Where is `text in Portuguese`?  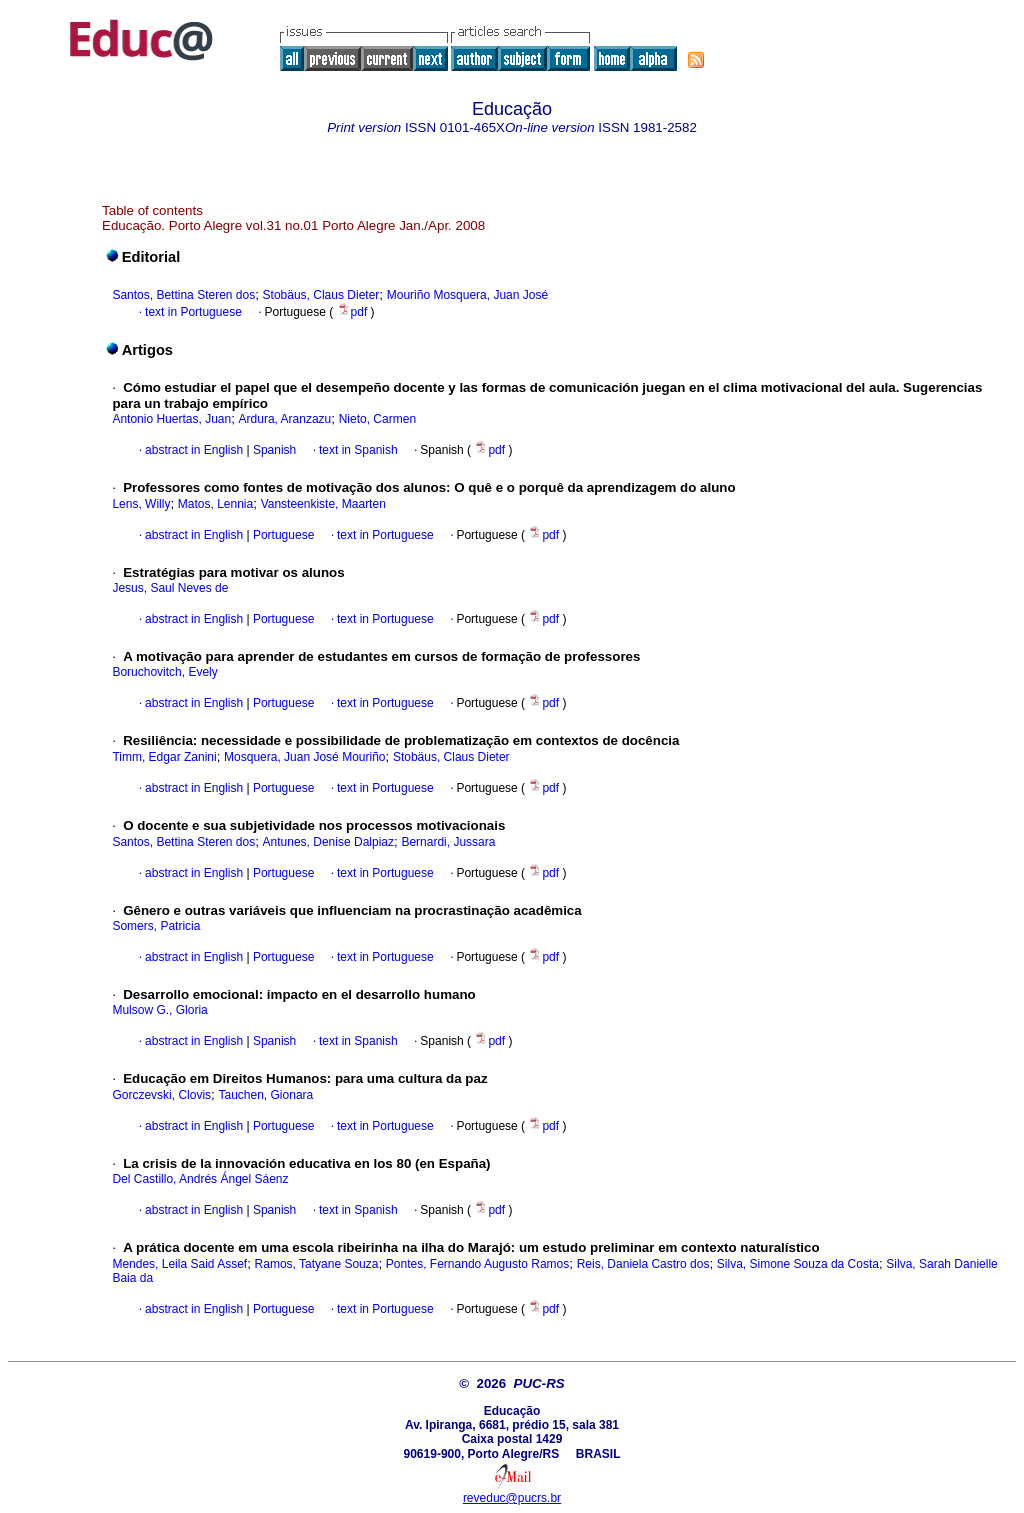
text in Portuguese is located at coordinates (193, 312).